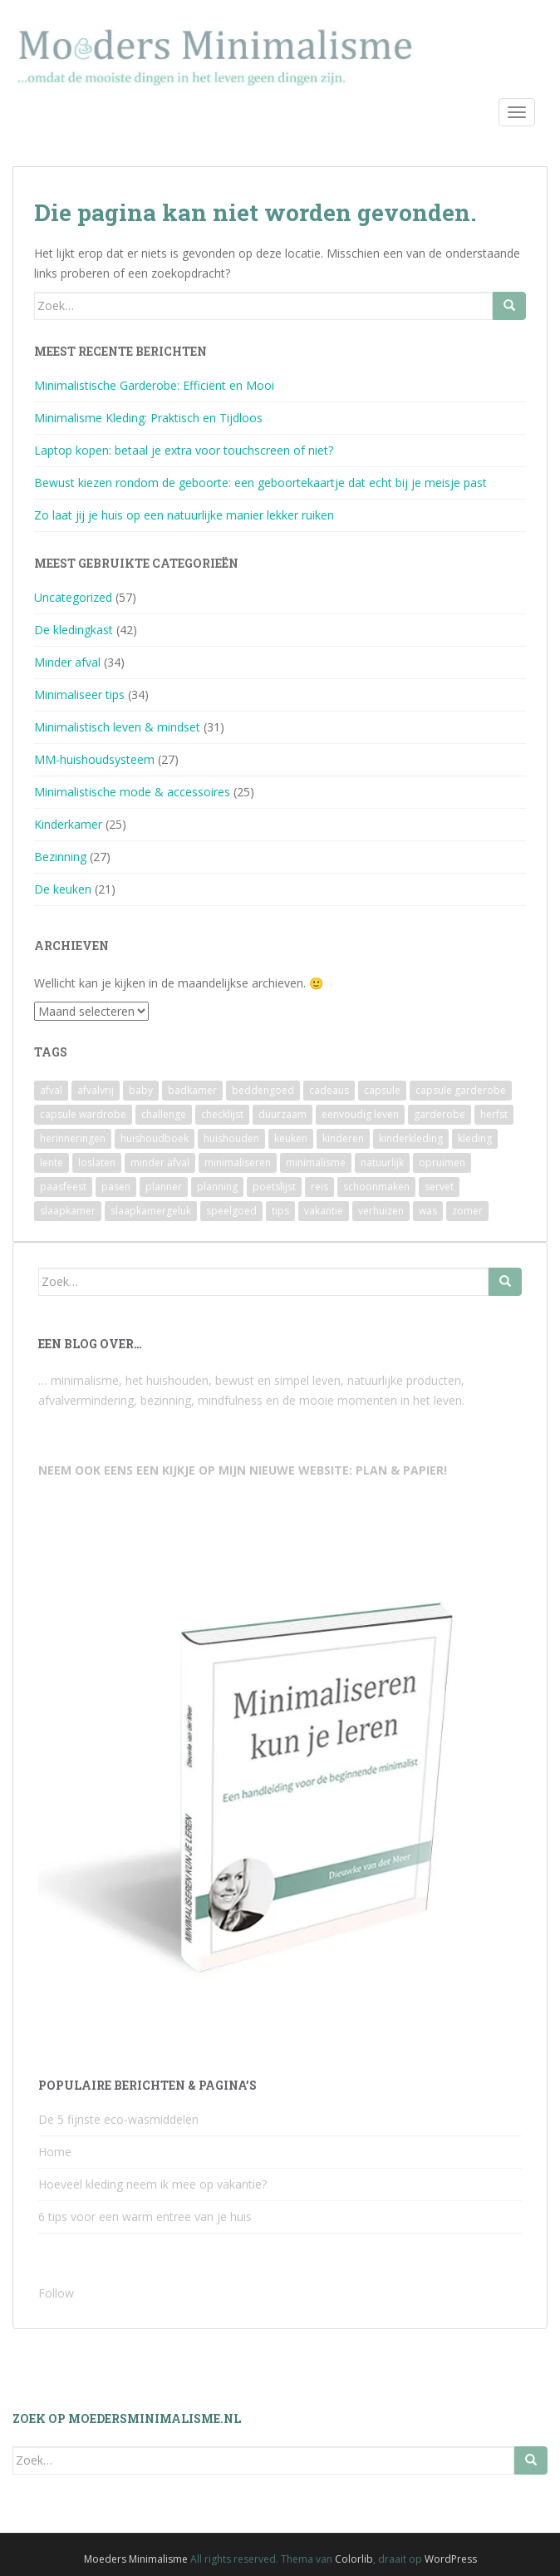 The image size is (560, 2576). Describe the element at coordinates (231, 1211) in the screenshot. I see `speelgoed [speelgoed (6 items)]` at that location.